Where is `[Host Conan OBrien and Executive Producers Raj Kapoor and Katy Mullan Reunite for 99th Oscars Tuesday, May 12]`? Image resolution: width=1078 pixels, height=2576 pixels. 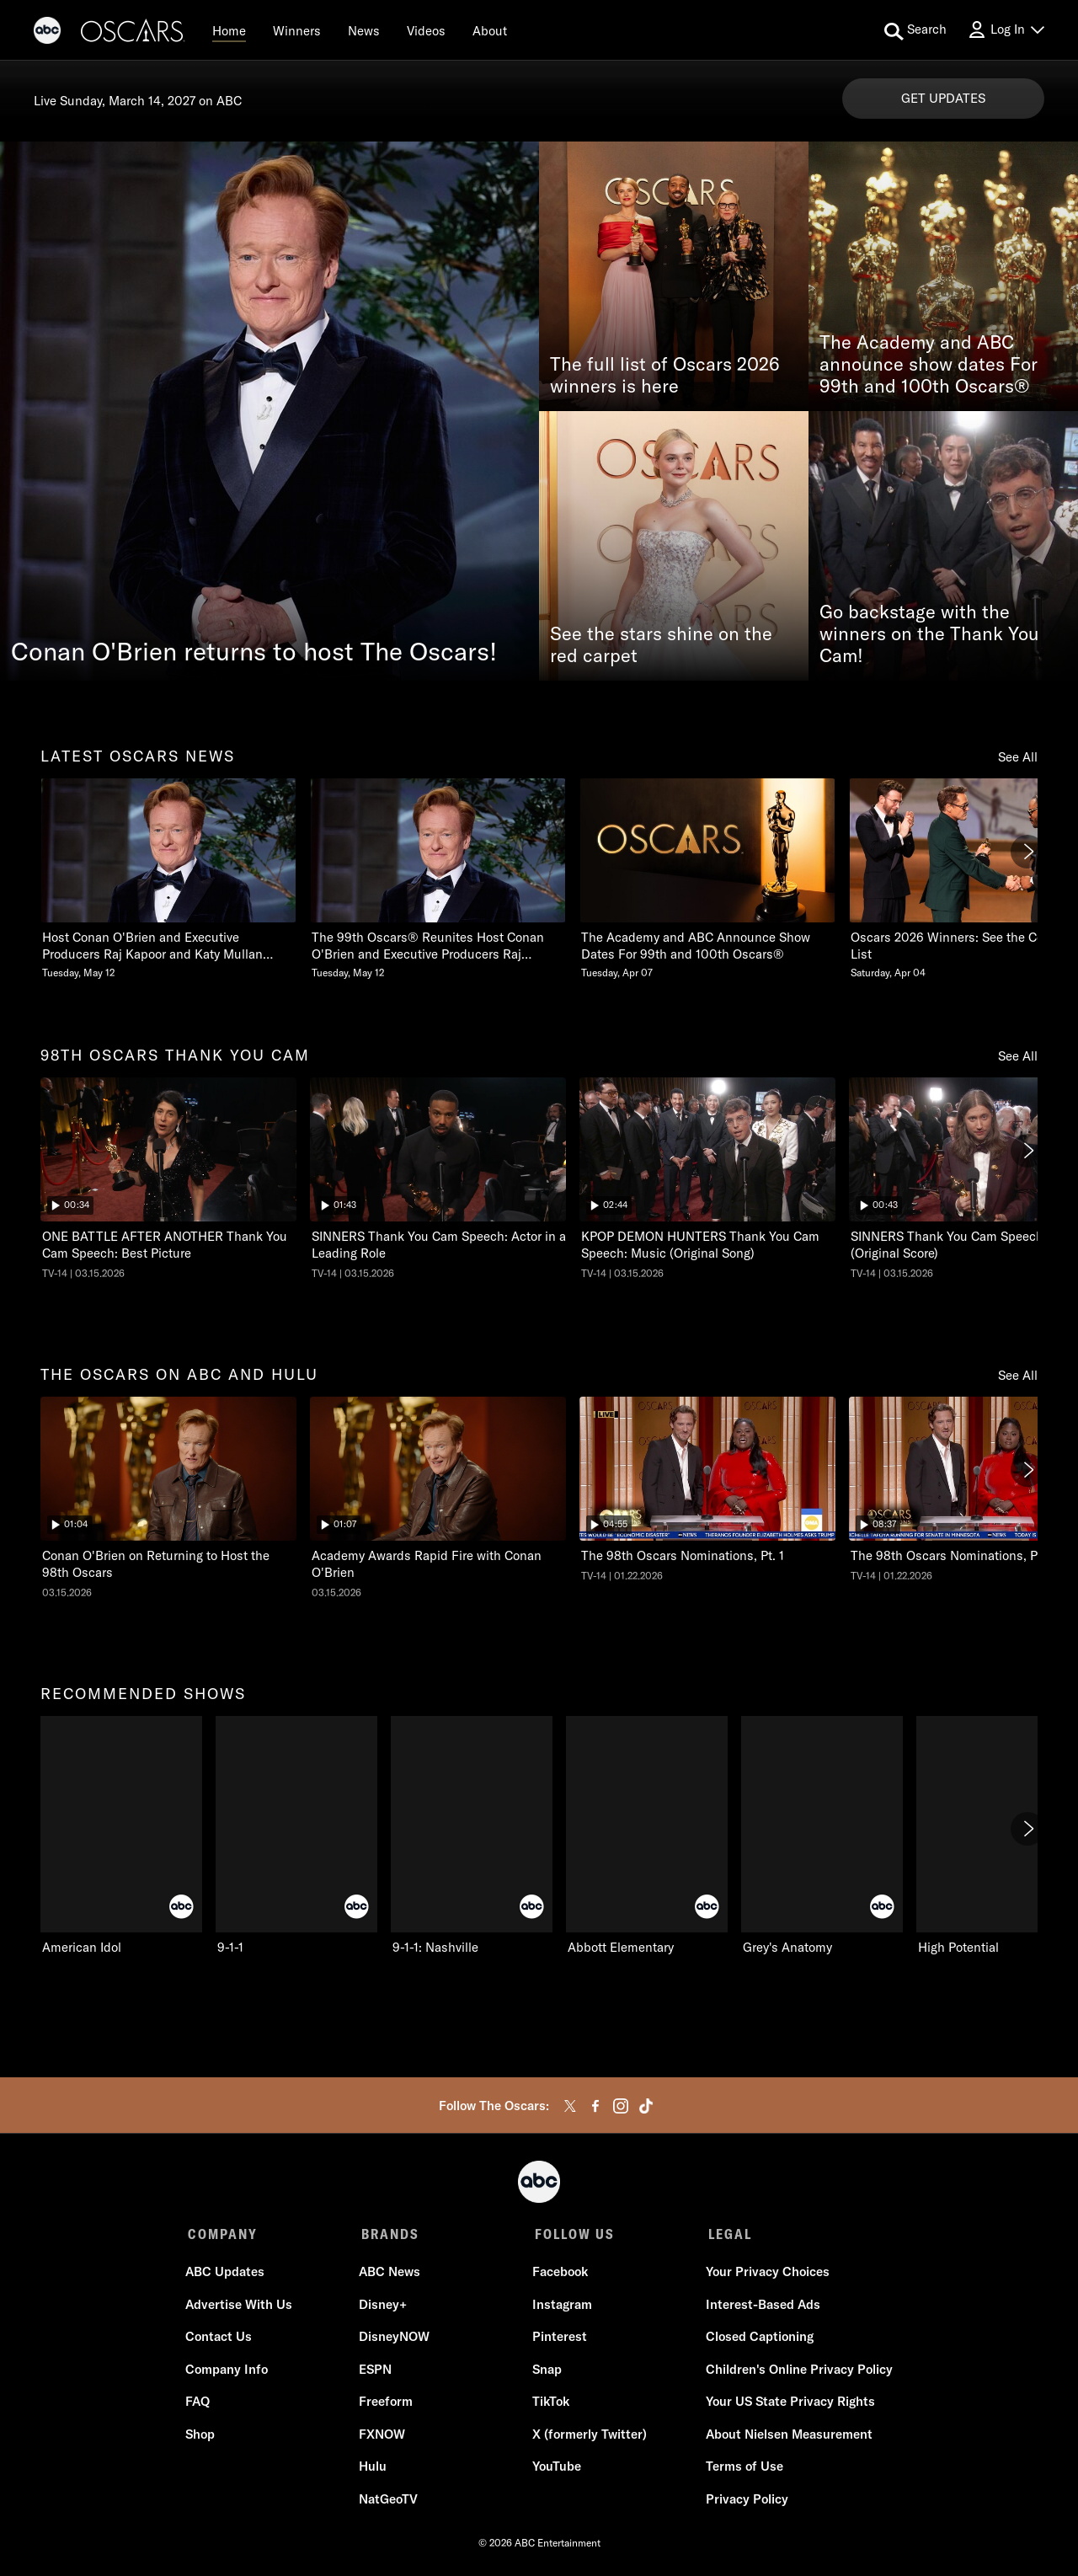 [Host Conan OBrien and Executive Producers Raj Kapoor and Katy Mullan Reunite for 99th Oscars Tuesday, May 12] is located at coordinates (168, 879).